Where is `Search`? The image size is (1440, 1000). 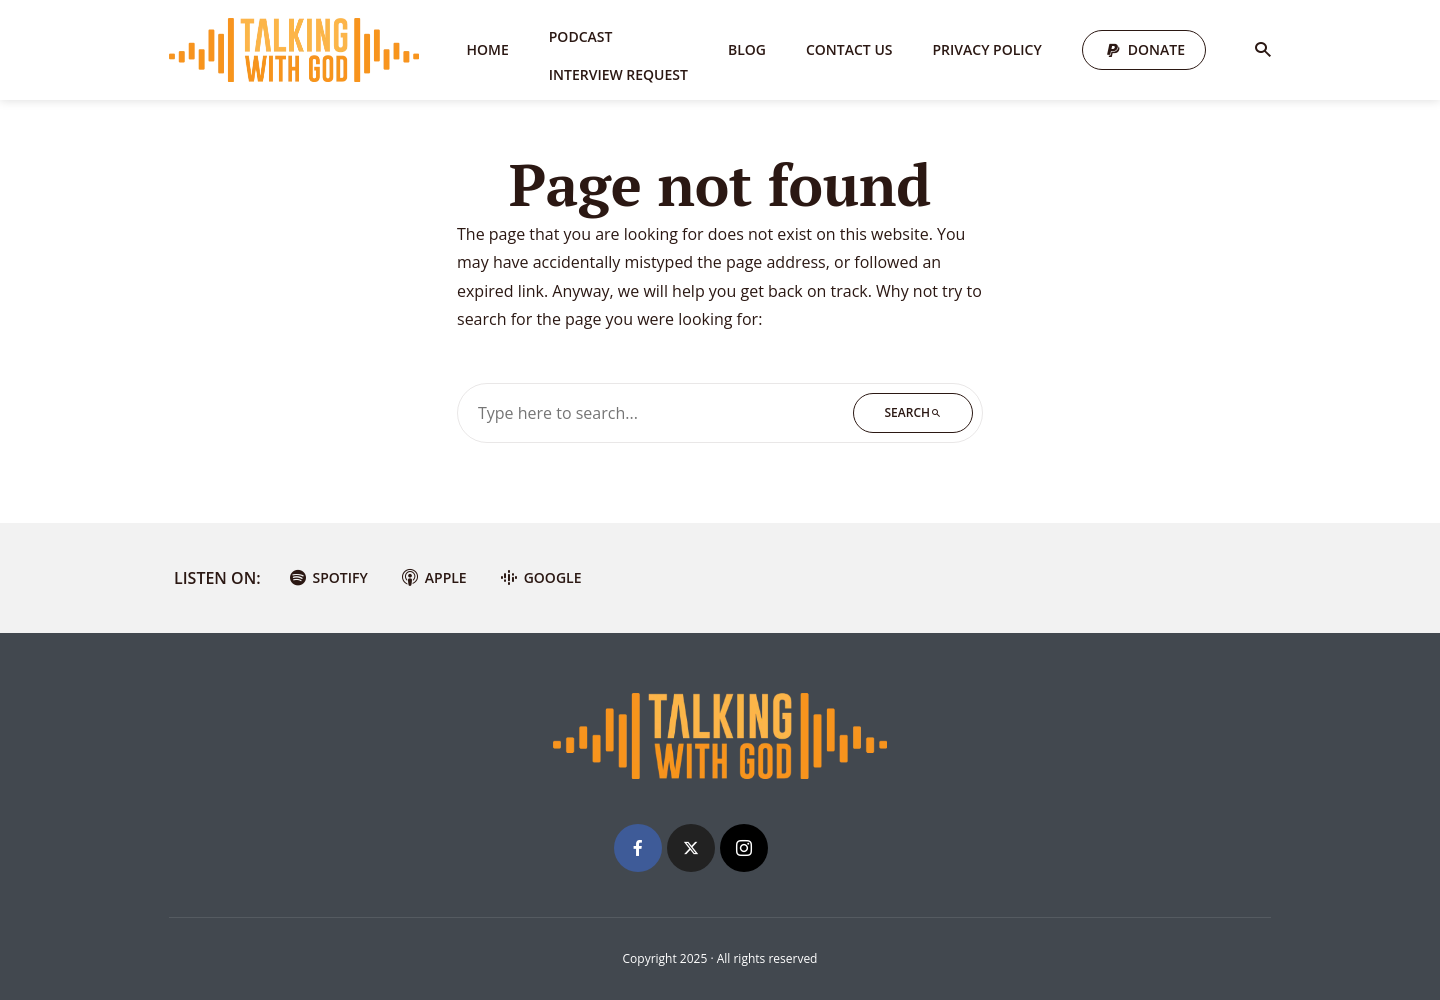 Search is located at coordinates (913, 412).